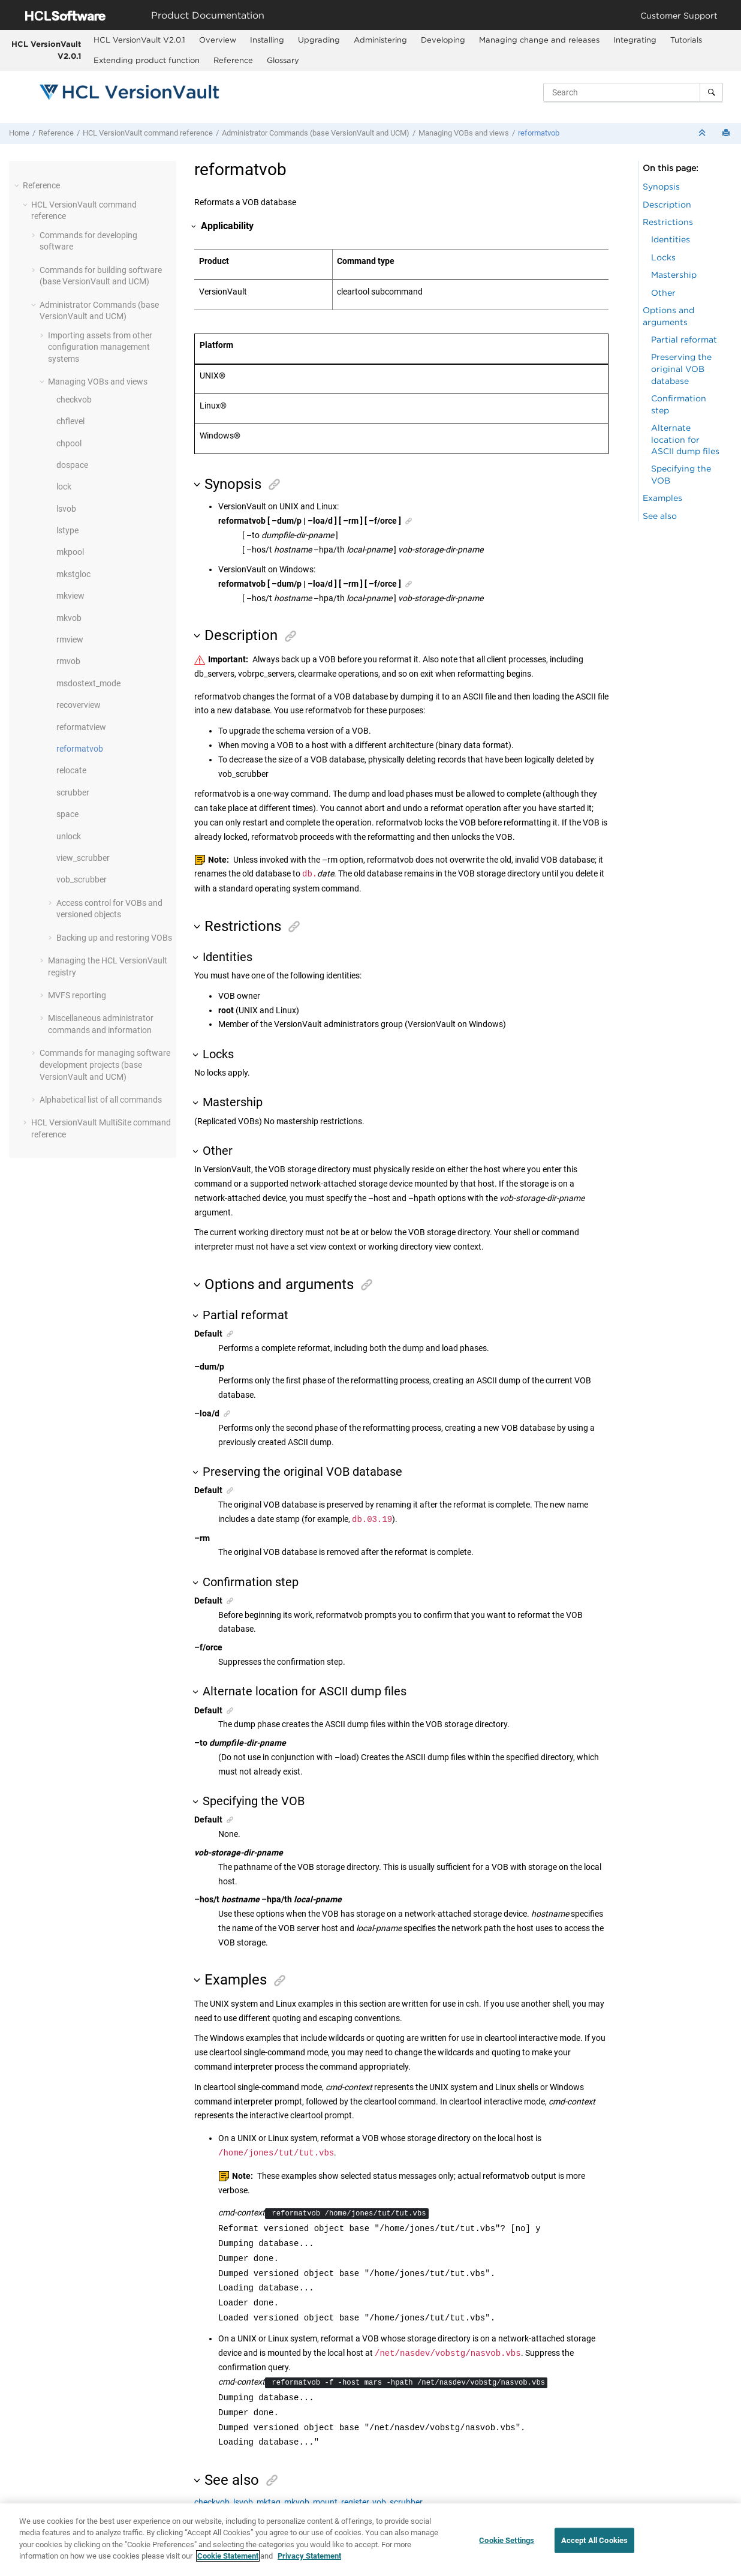 This screenshot has width=741, height=2576. Describe the element at coordinates (88, 683) in the screenshot. I see `msdostext_mode` at that location.